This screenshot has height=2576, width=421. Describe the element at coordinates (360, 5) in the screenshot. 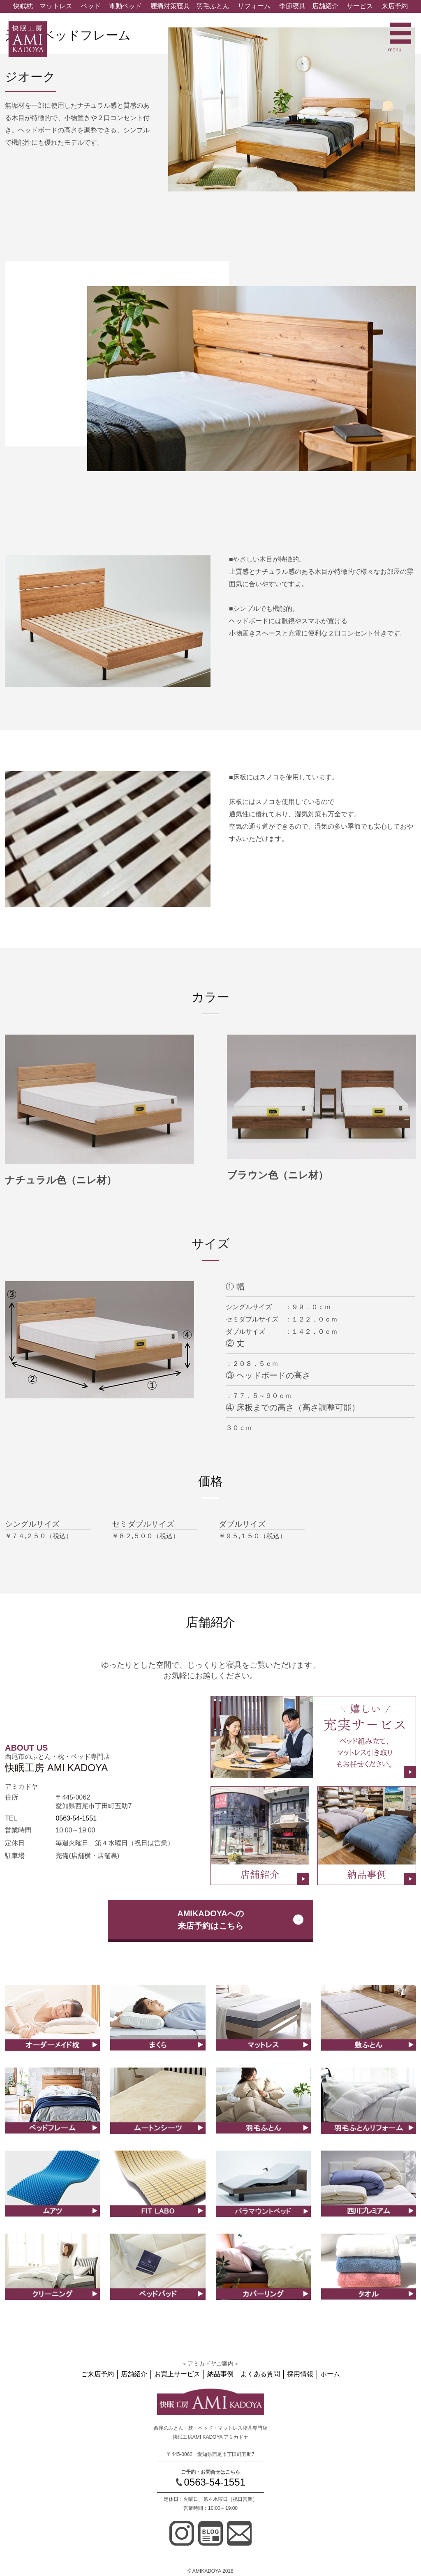

I see `サービス` at that location.